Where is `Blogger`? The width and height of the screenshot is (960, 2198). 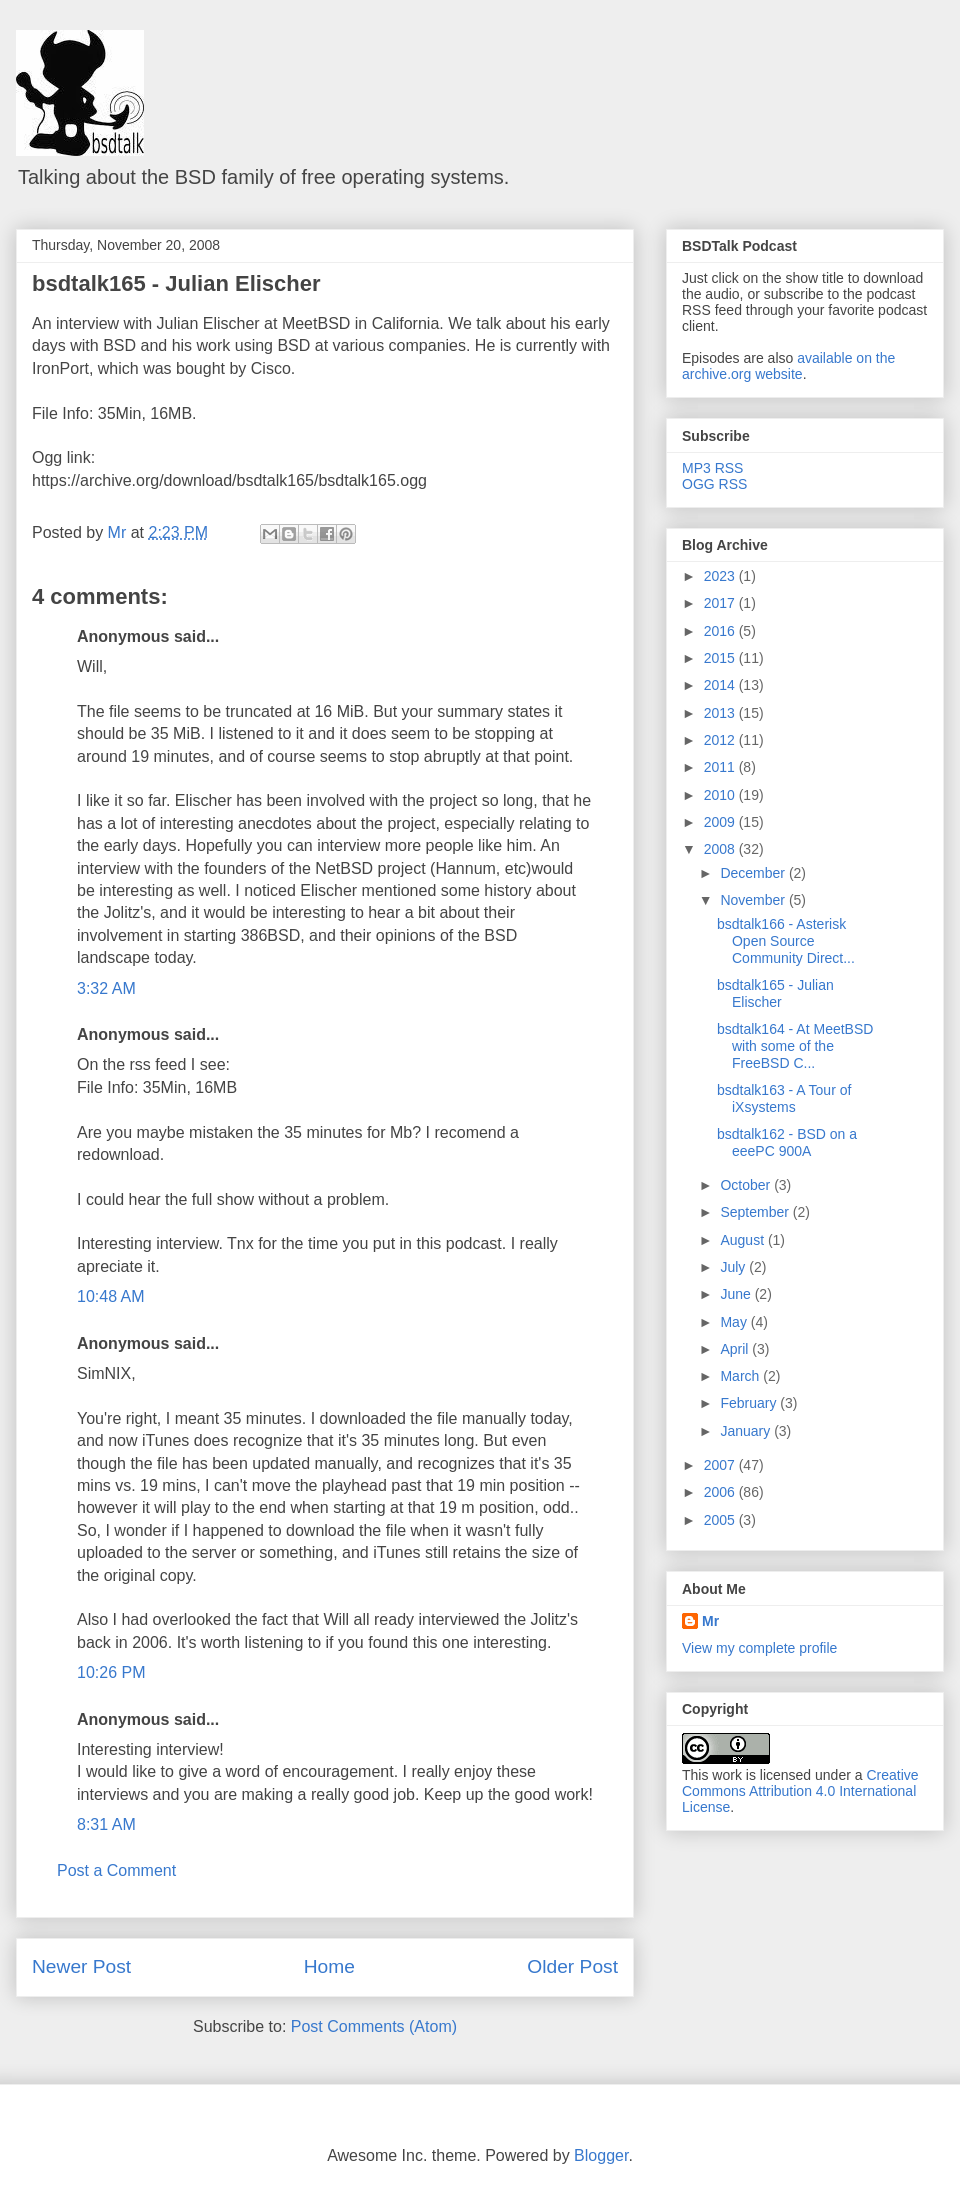 Blogger is located at coordinates (601, 2155).